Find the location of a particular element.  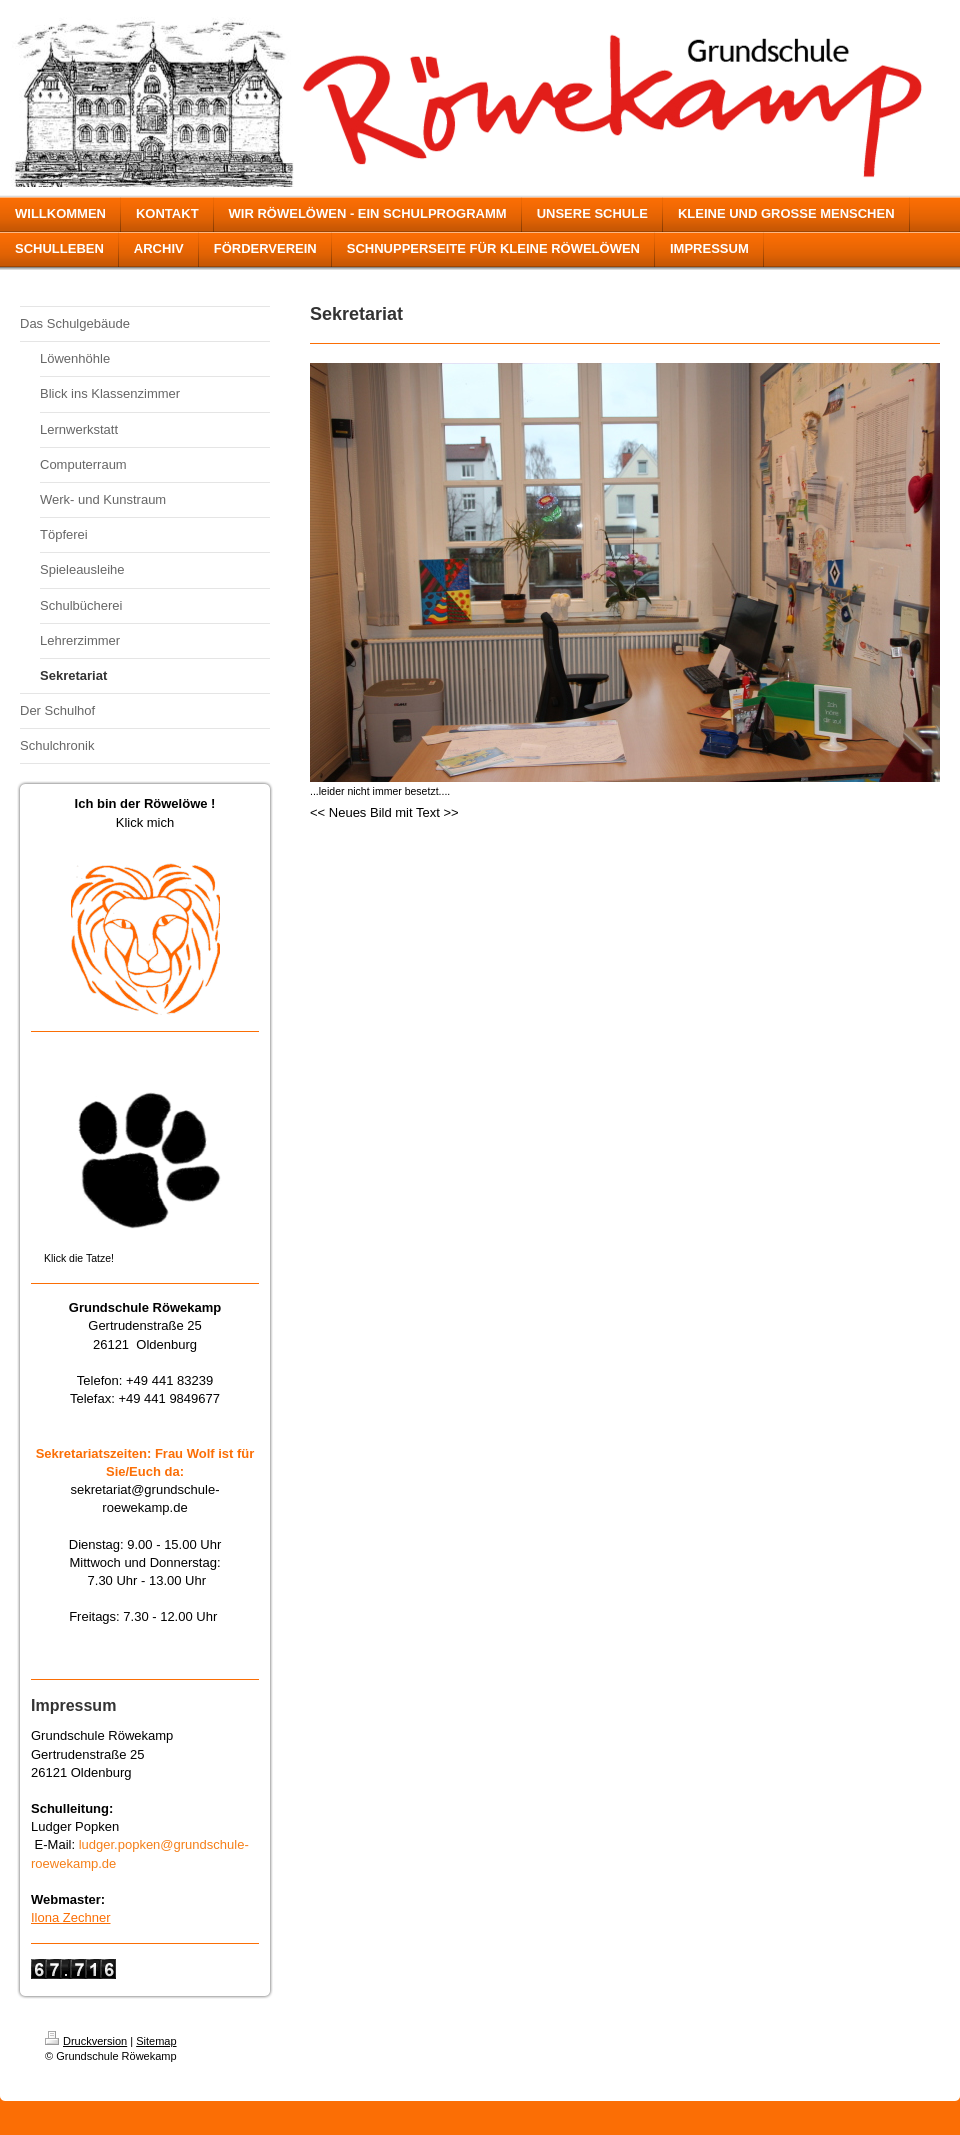

Druckversion is located at coordinates (86, 2041).